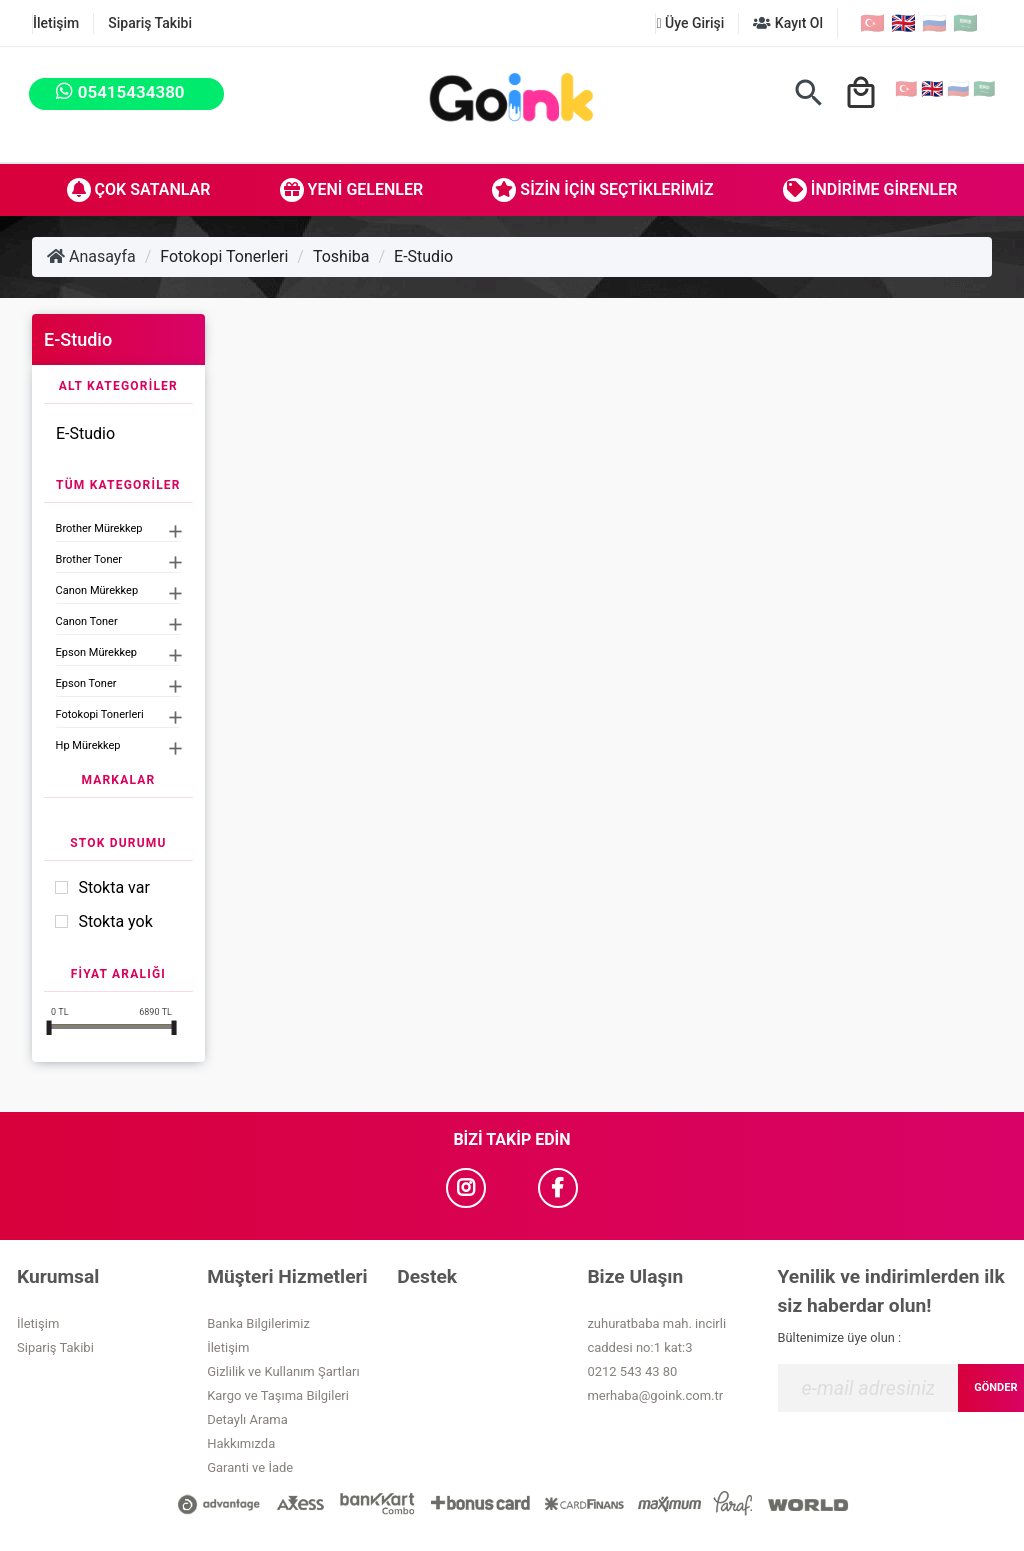 The height and width of the screenshot is (1551, 1024). Describe the element at coordinates (150, 23) in the screenshot. I see `Sipariş Takibi` at that location.